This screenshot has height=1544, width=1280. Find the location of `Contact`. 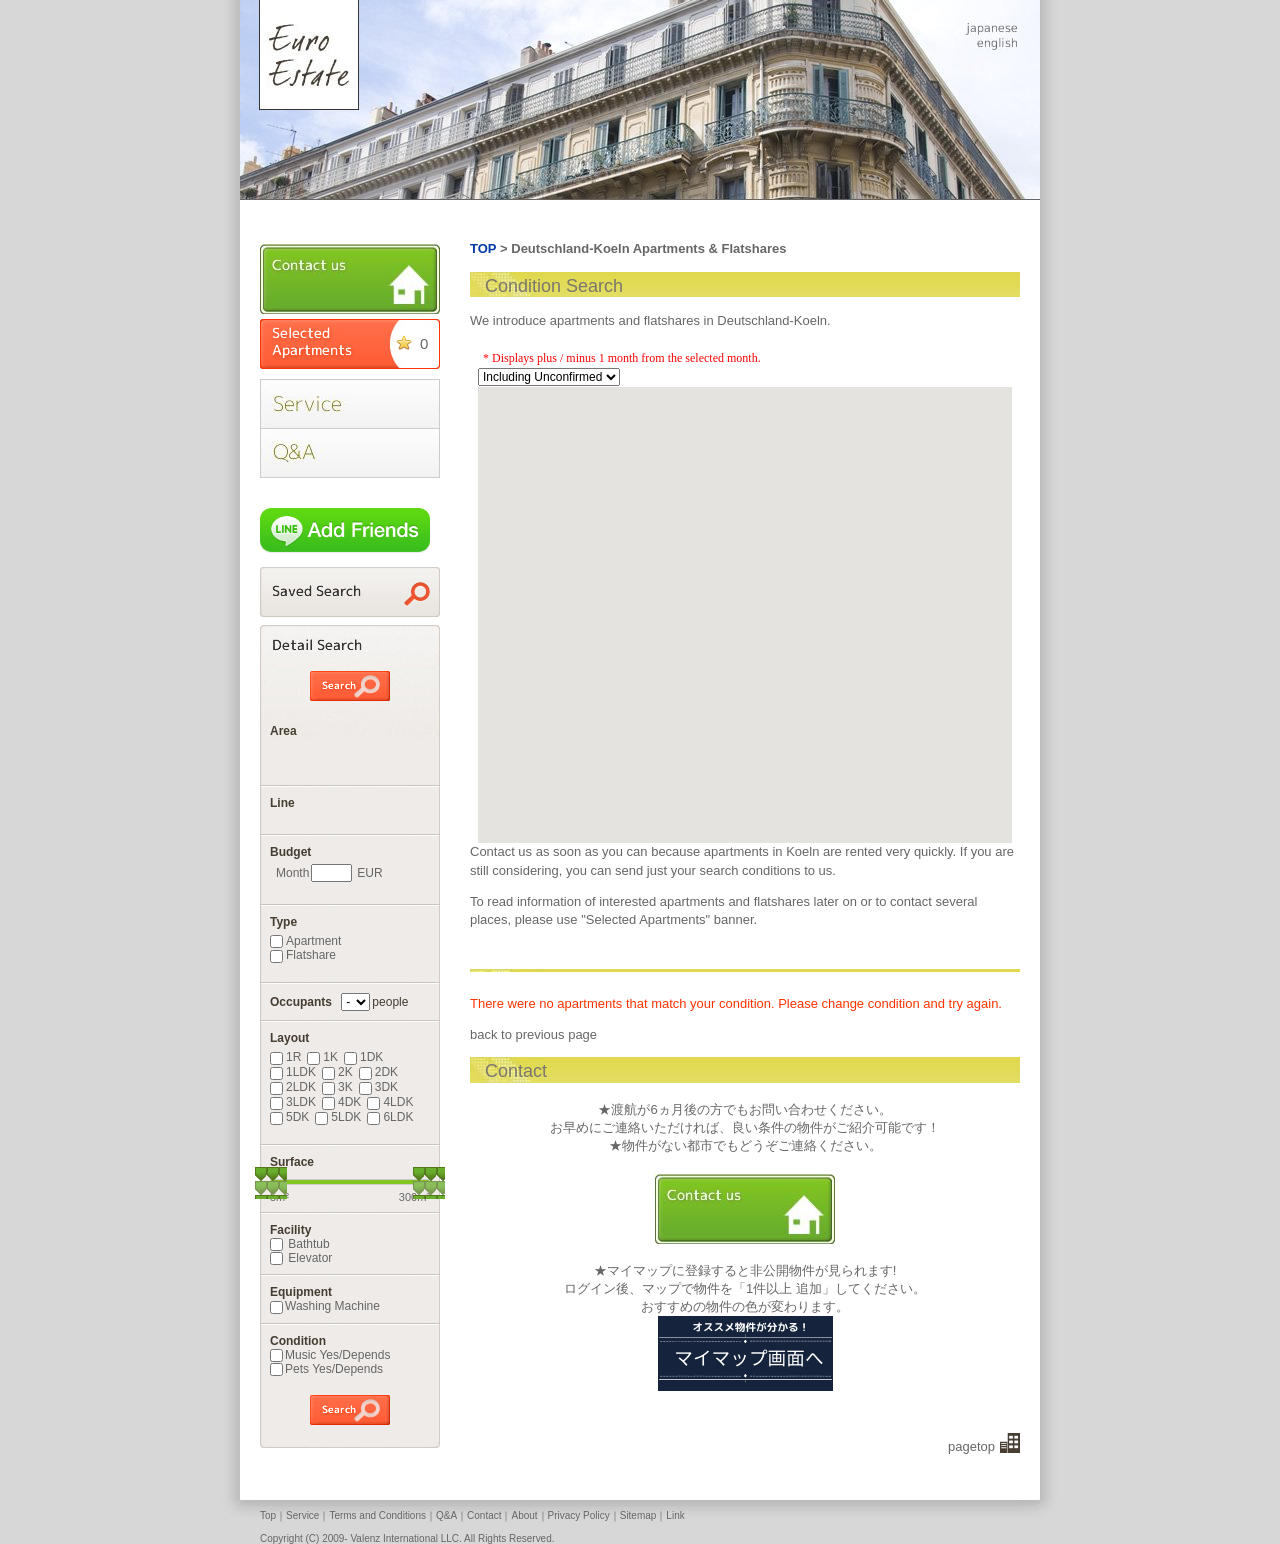

Contact is located at coordinates (484, 1515).